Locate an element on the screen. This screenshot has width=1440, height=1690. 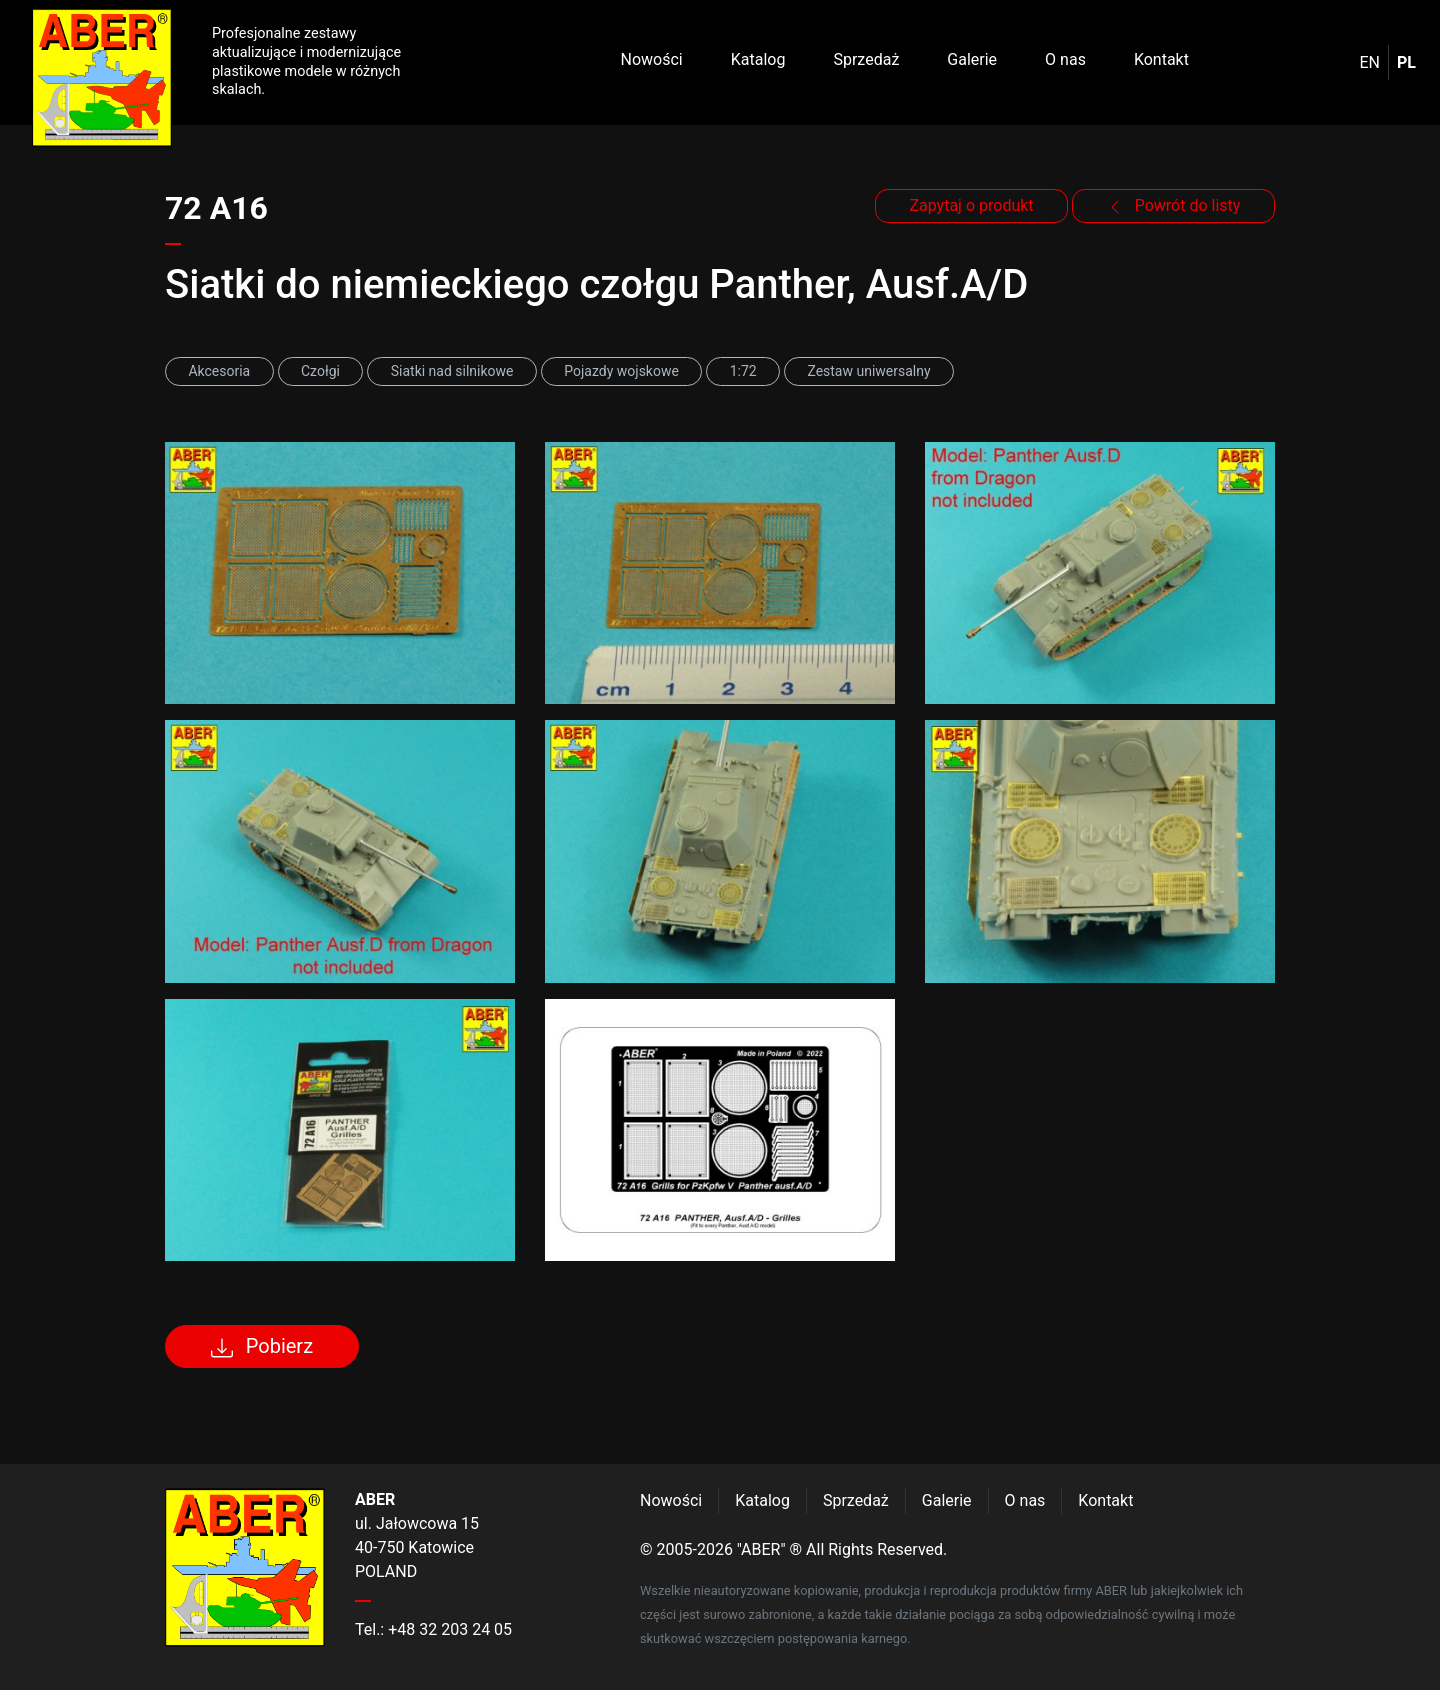
Pojazdy wojskowe is located at coordinates (621, 371).